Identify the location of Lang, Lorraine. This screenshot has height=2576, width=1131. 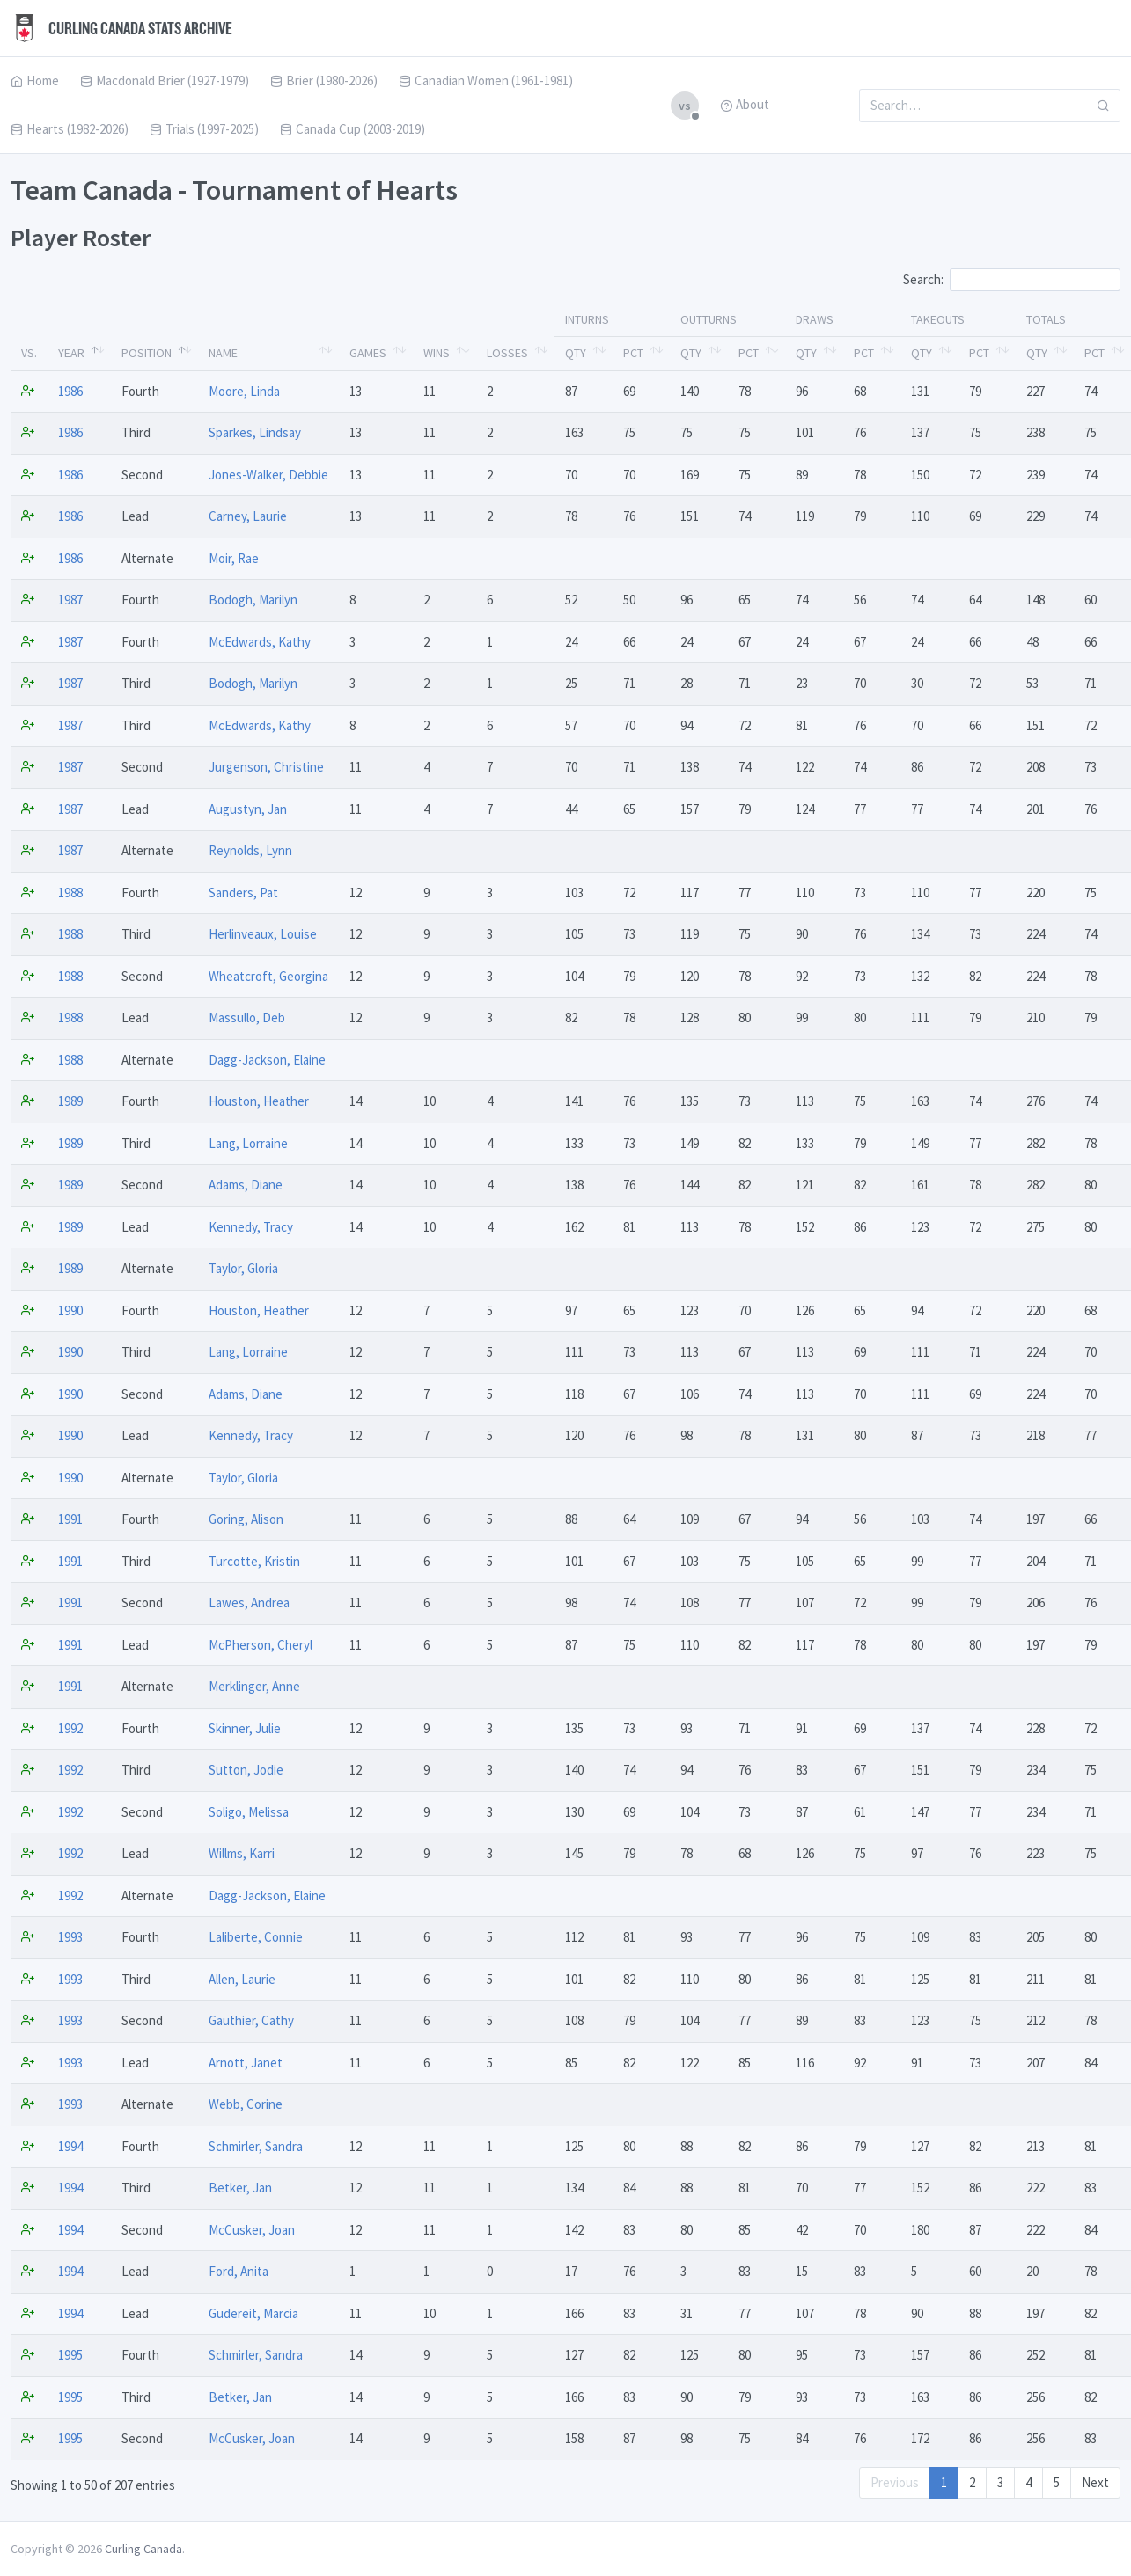
(248, 1143).